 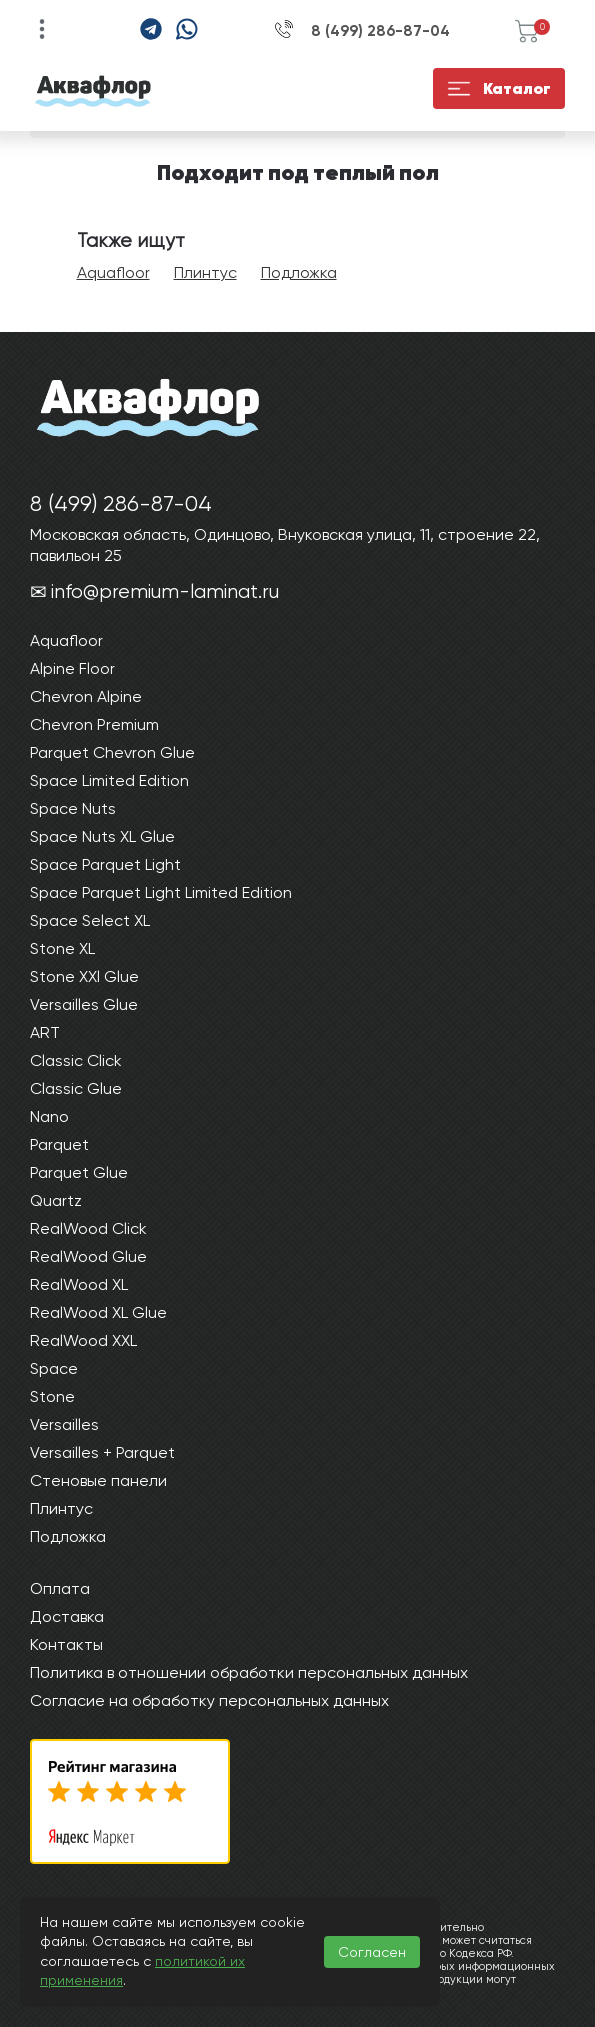 What do you see at coordinates (60, 1588) in the screenshot?
I see `Оплата` at bounding box center [60, 1588].